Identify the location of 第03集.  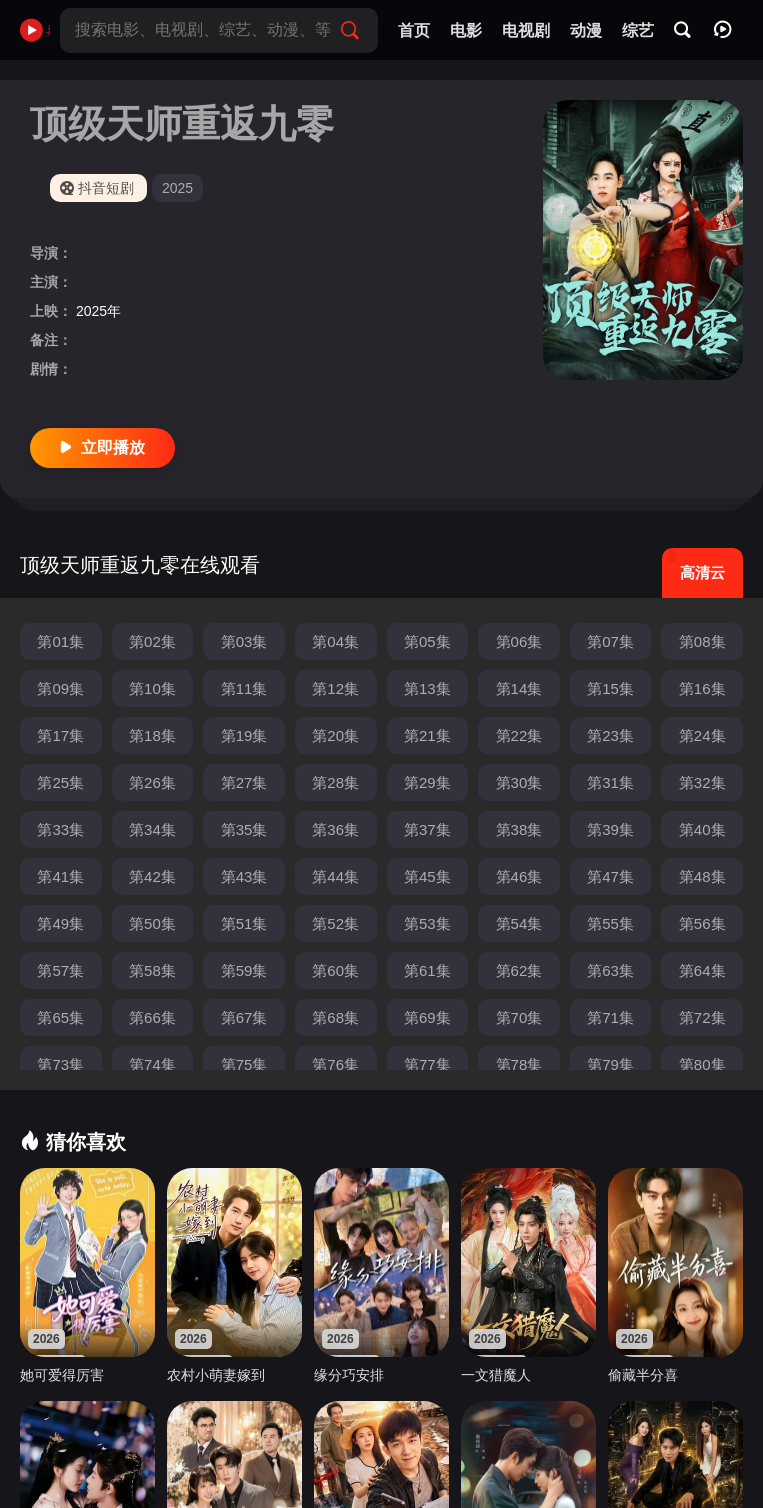
(244, 641).